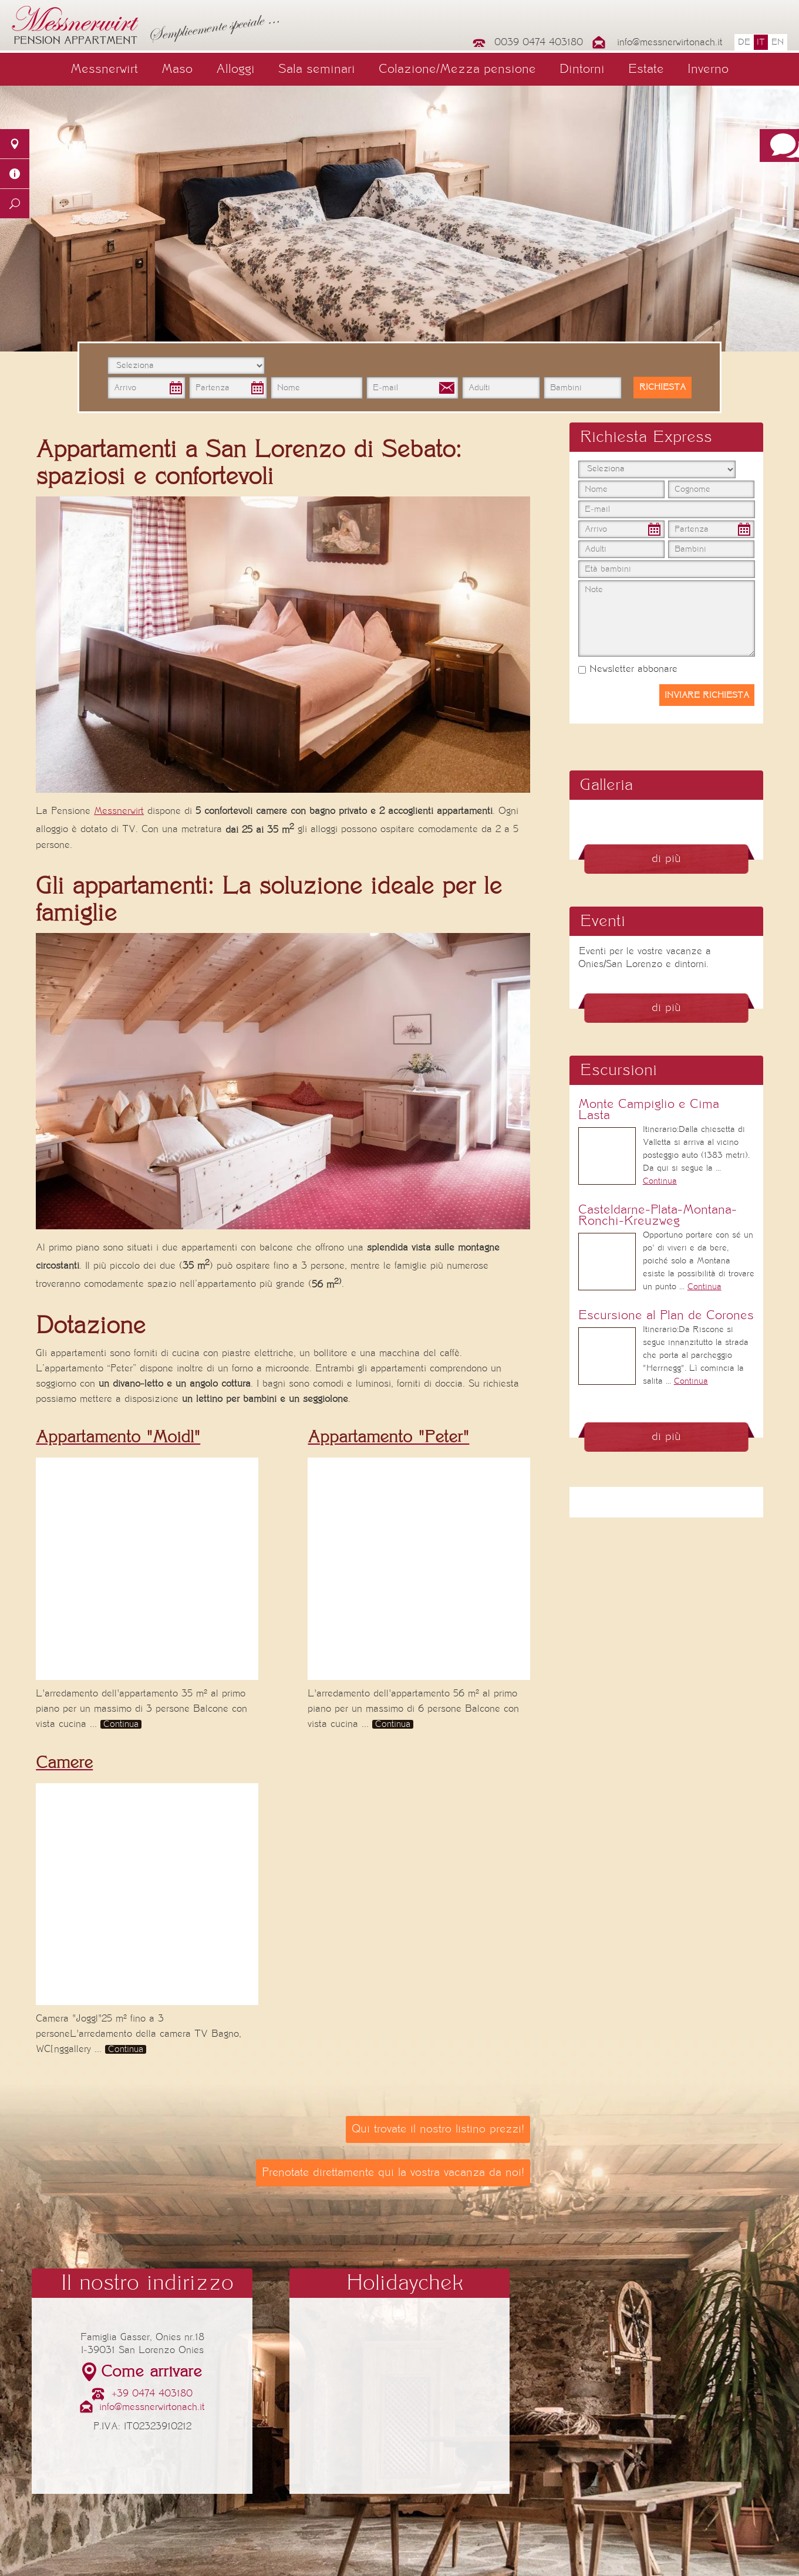  I want to click on Escursione al Plan de Corones, so click(666, 1315).